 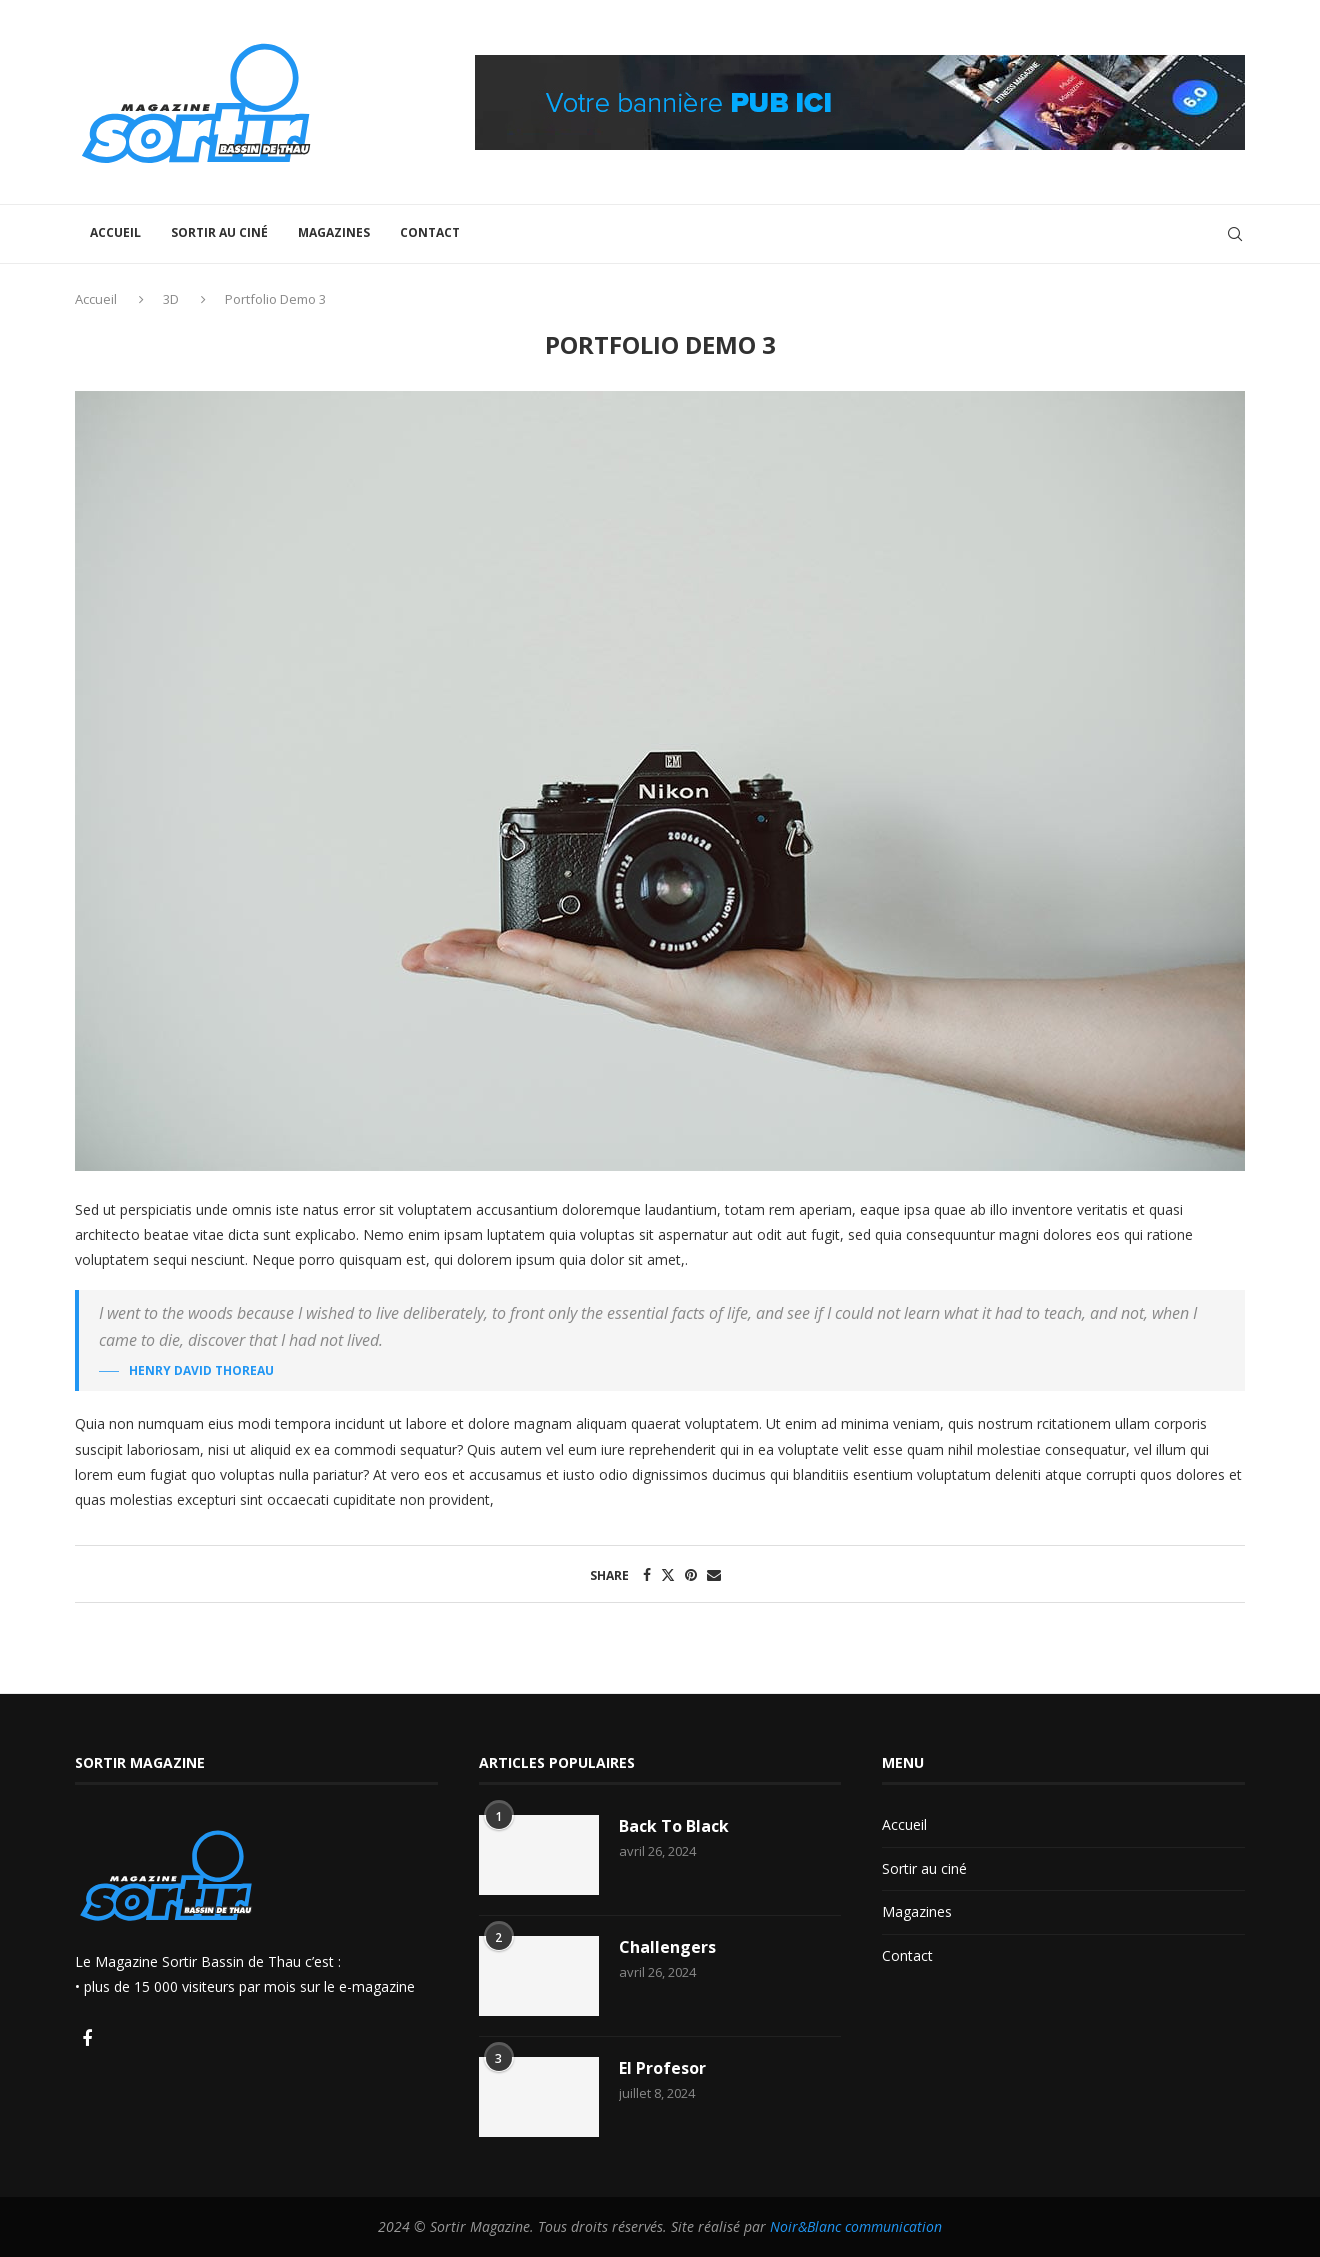 I want to click on Magazines, so click(x=334, y=232).